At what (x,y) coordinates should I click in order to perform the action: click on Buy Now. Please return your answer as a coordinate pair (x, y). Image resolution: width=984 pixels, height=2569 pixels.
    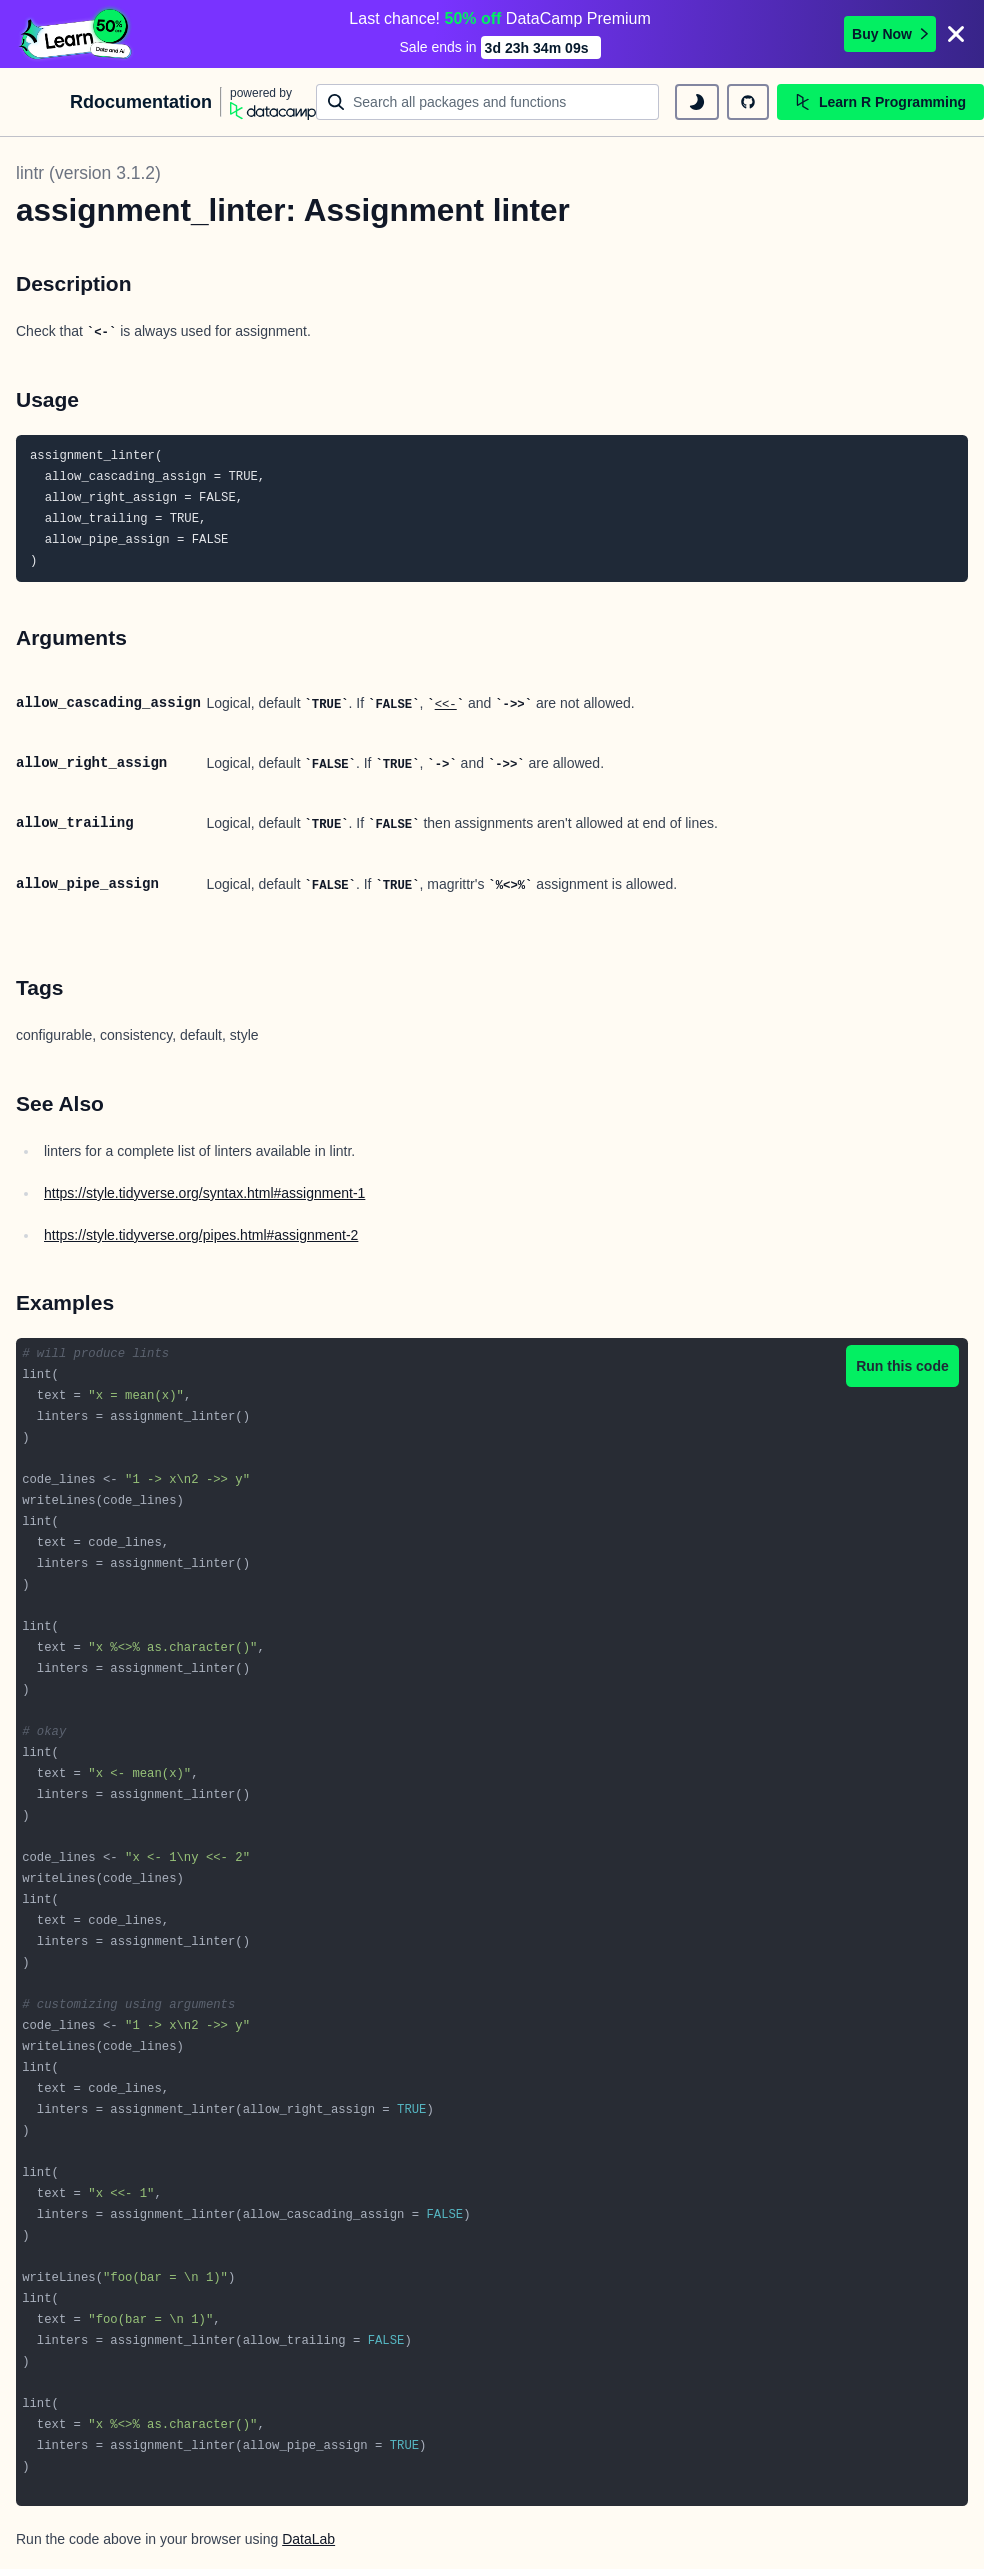
    Looking at the image, I should click on (890, 34).